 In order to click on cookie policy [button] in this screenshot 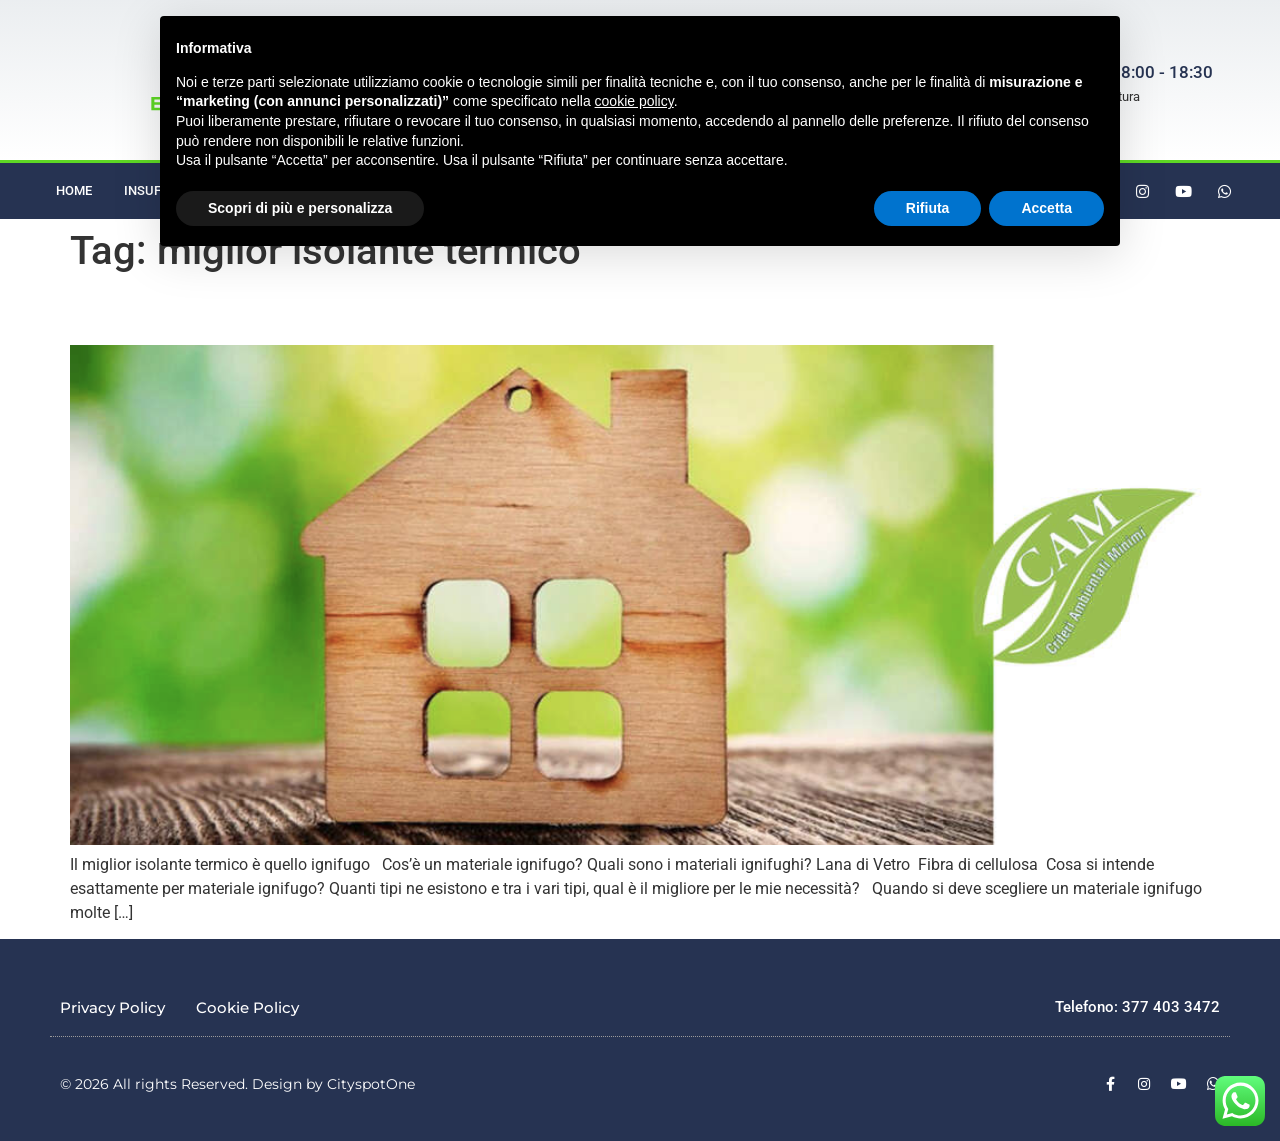, I will do `click(634, 101)`.